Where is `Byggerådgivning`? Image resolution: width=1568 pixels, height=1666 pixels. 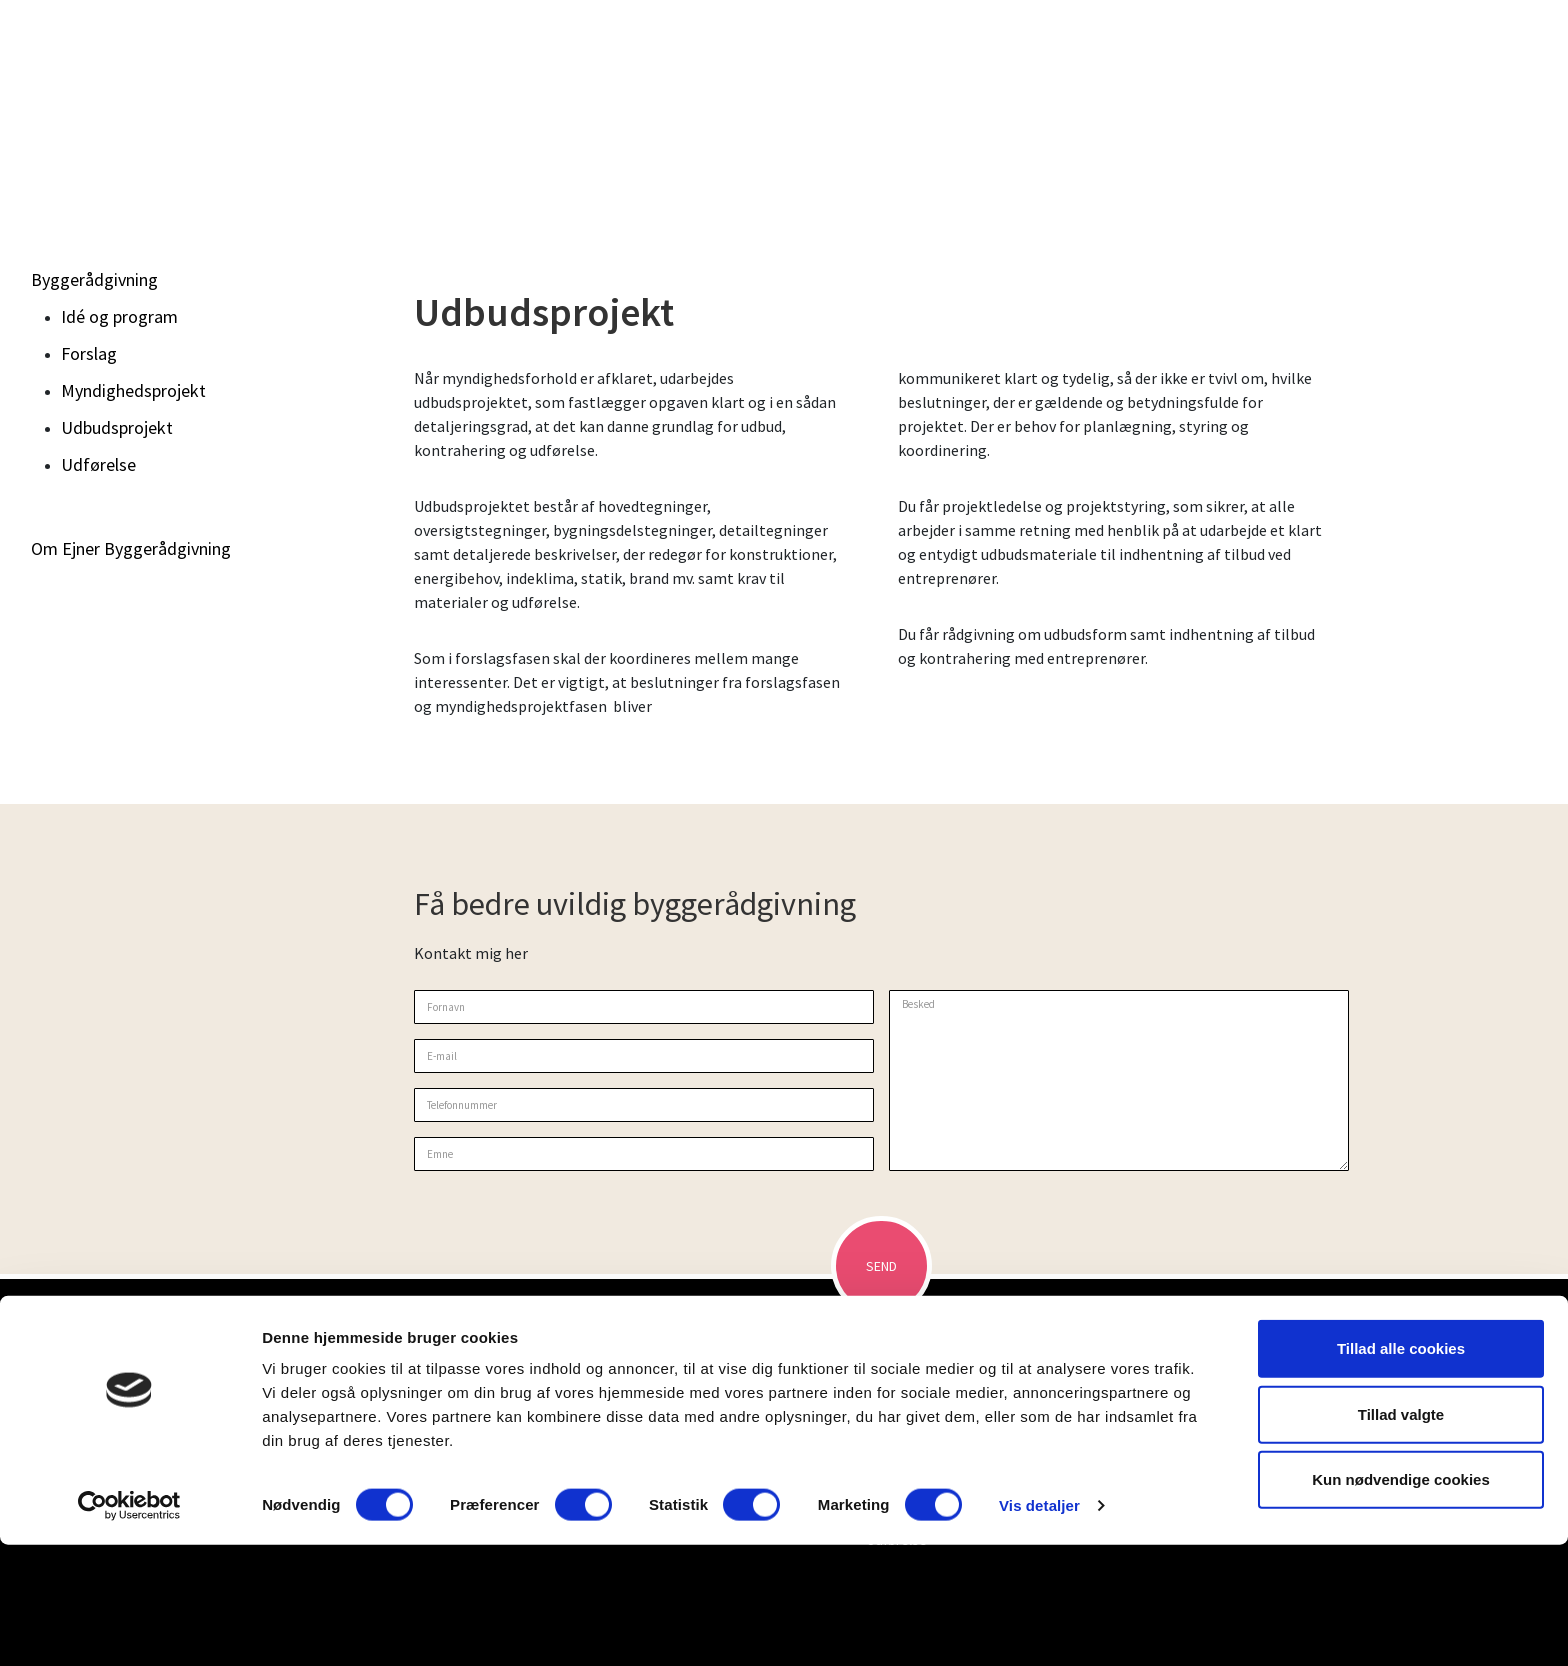 Byggerådgivning is located at coordinates (94, 279).